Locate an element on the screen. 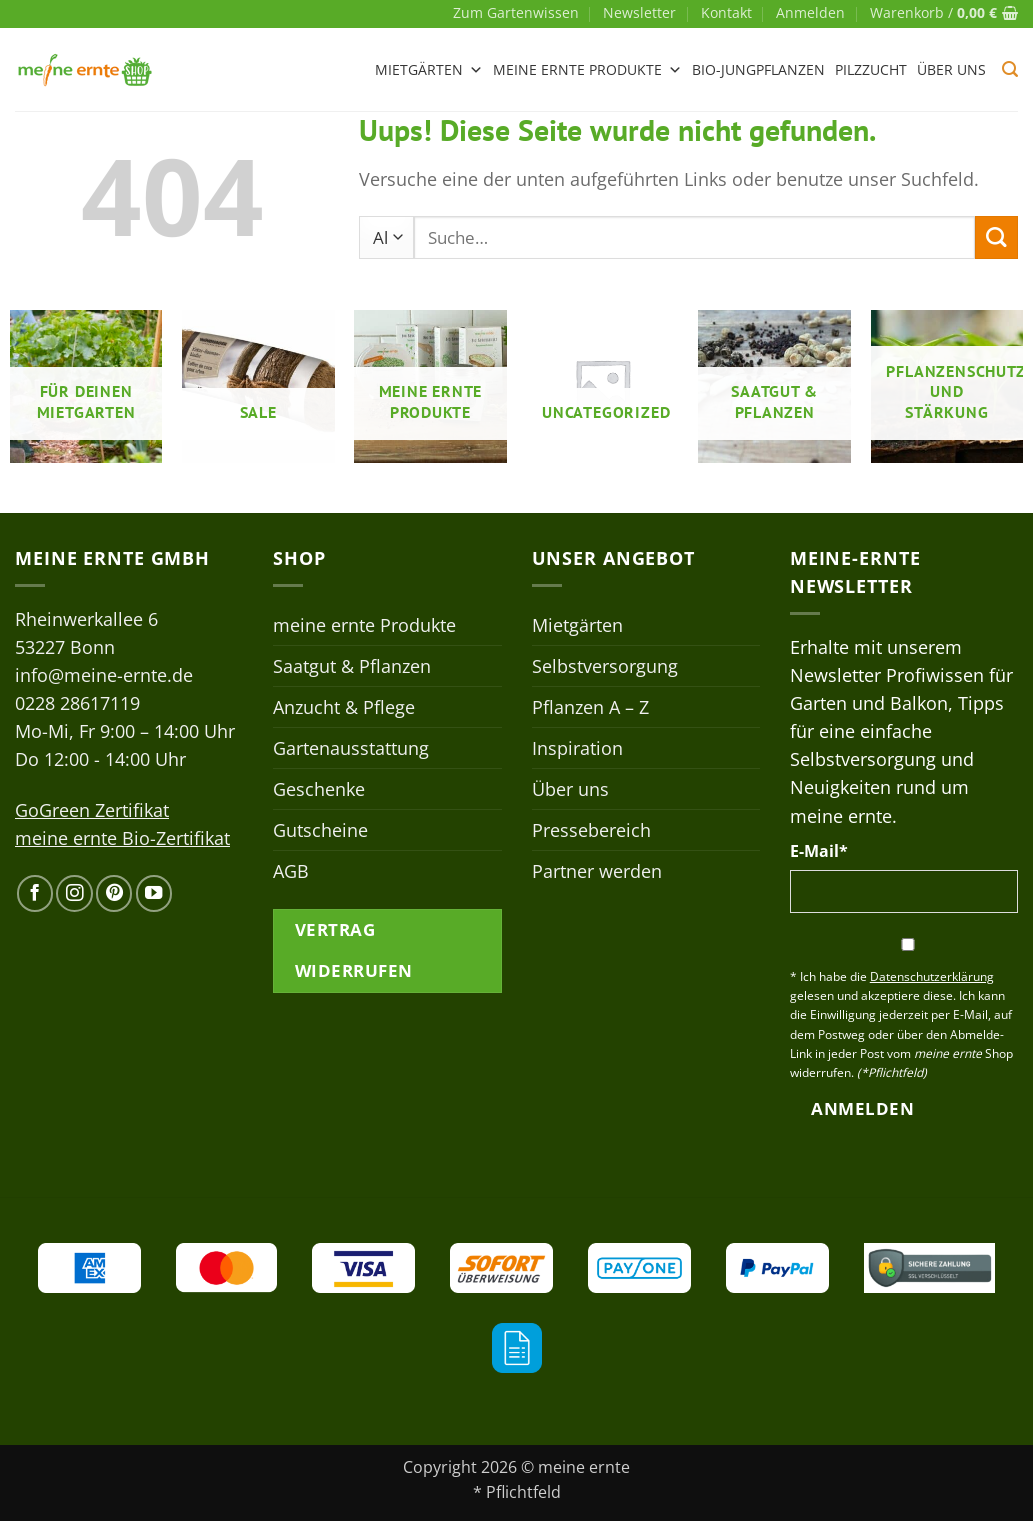  Gutscheine is located at coordinates (320, 830).